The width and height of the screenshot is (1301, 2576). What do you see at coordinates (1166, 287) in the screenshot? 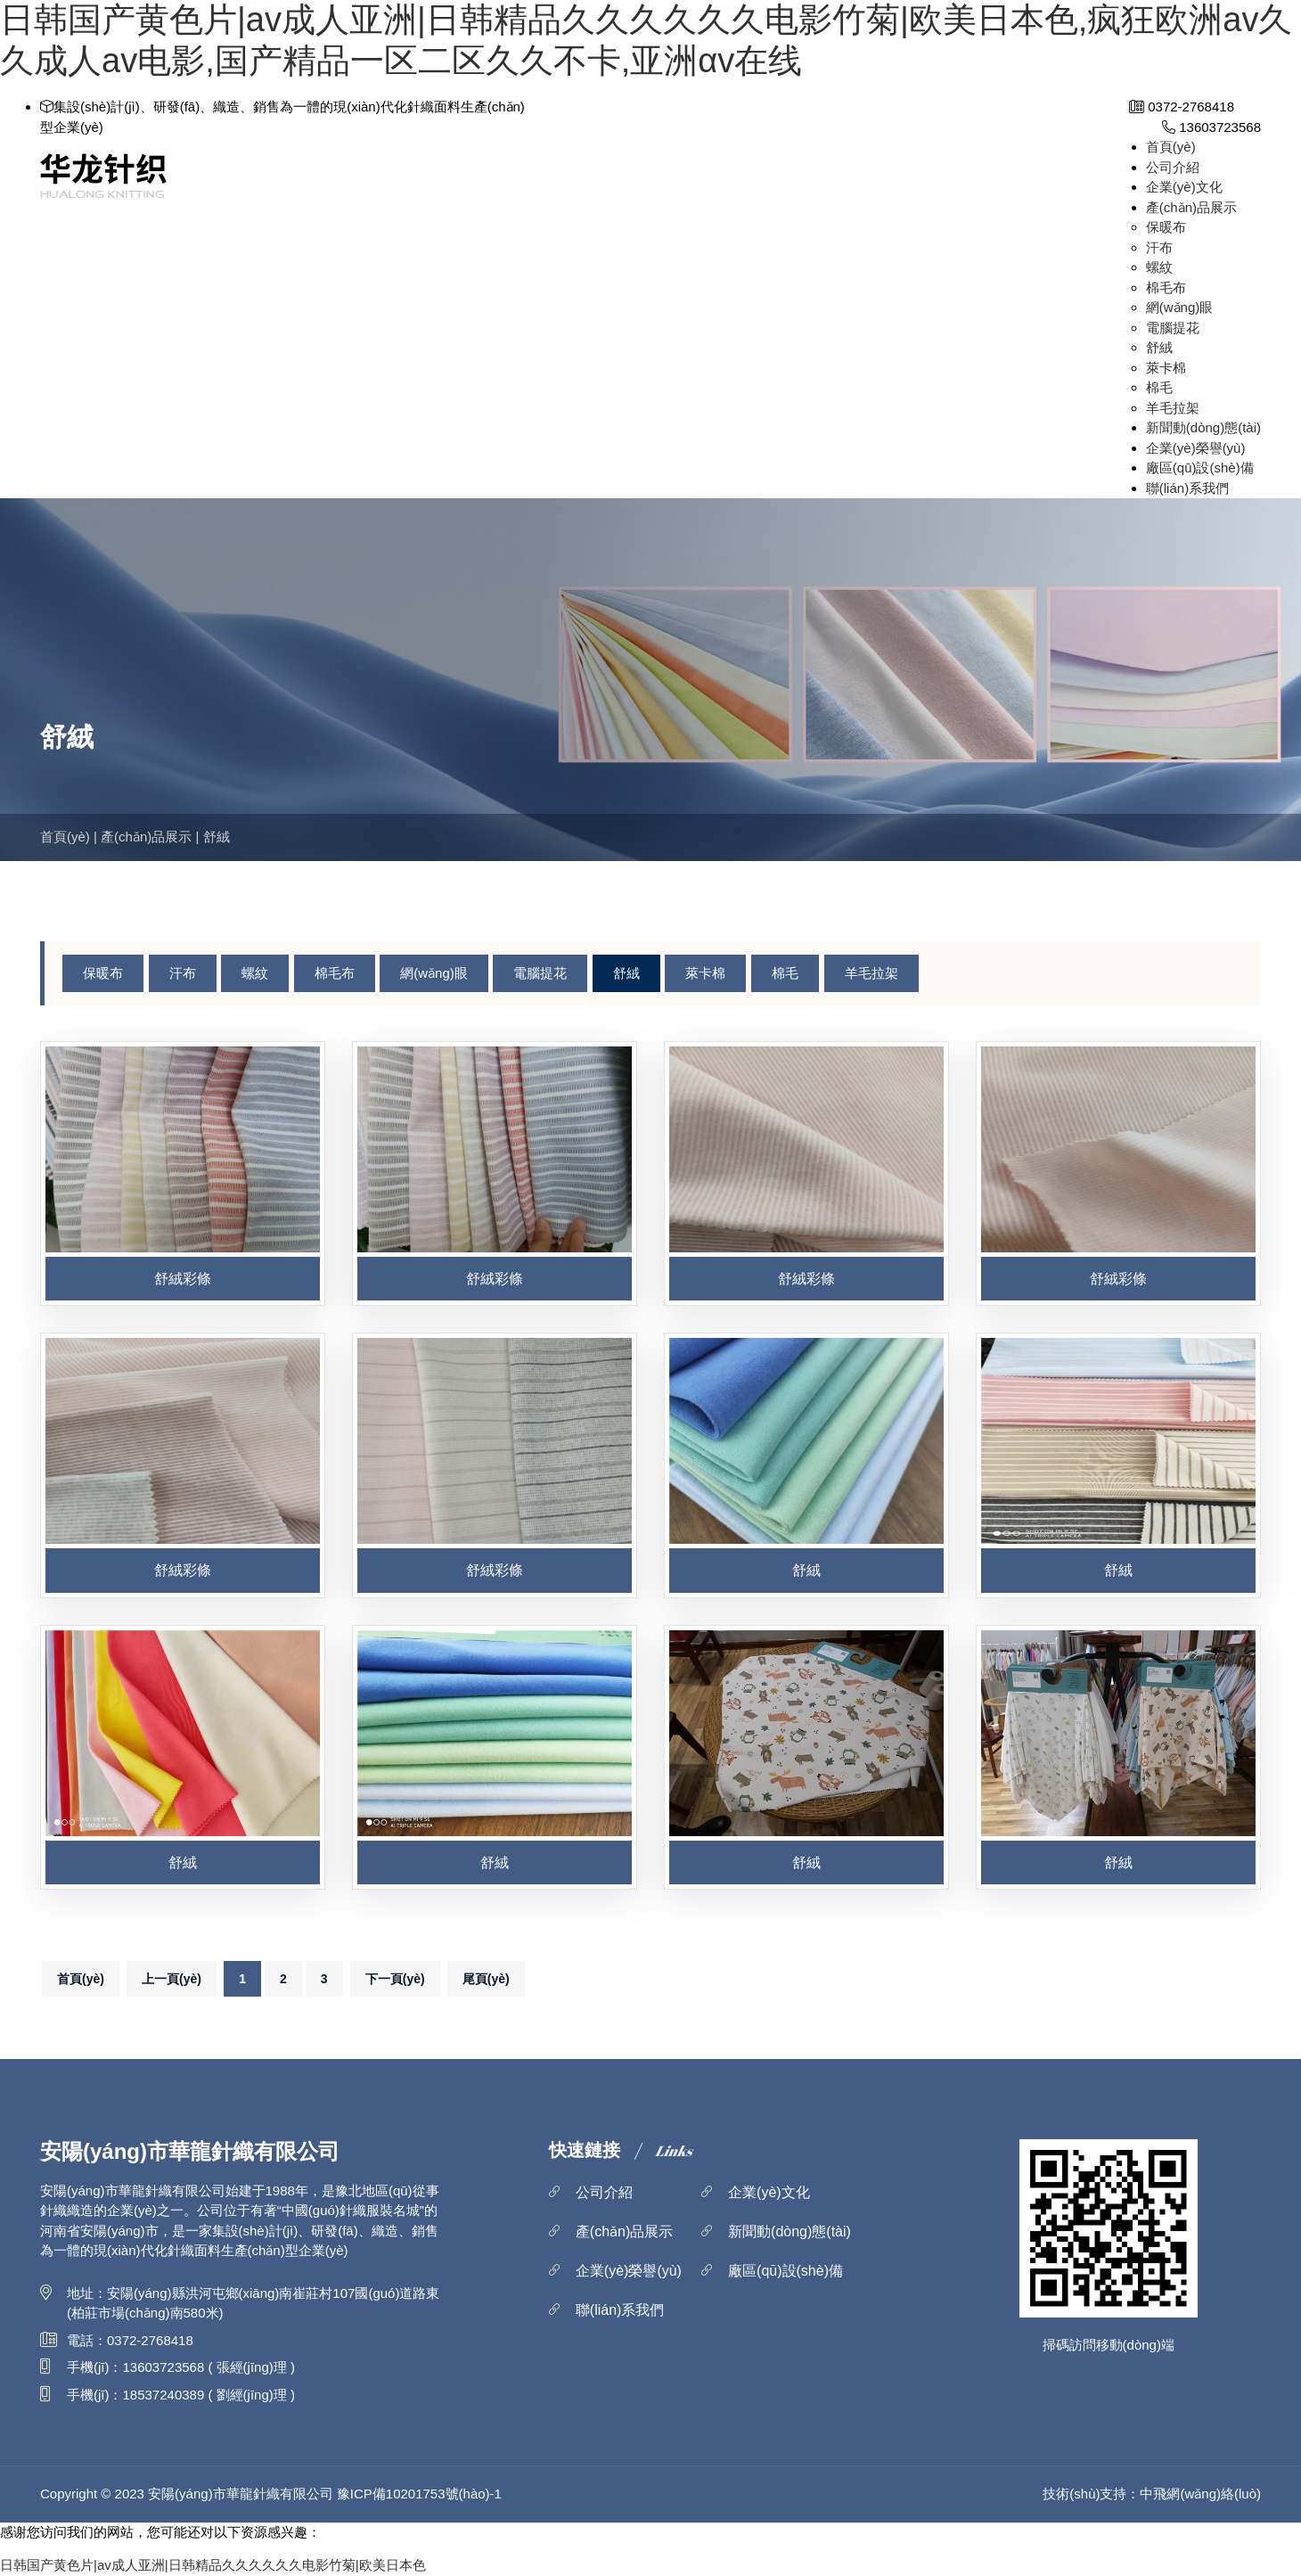
I see `棉毛布` at bounding box center [1166, 287].